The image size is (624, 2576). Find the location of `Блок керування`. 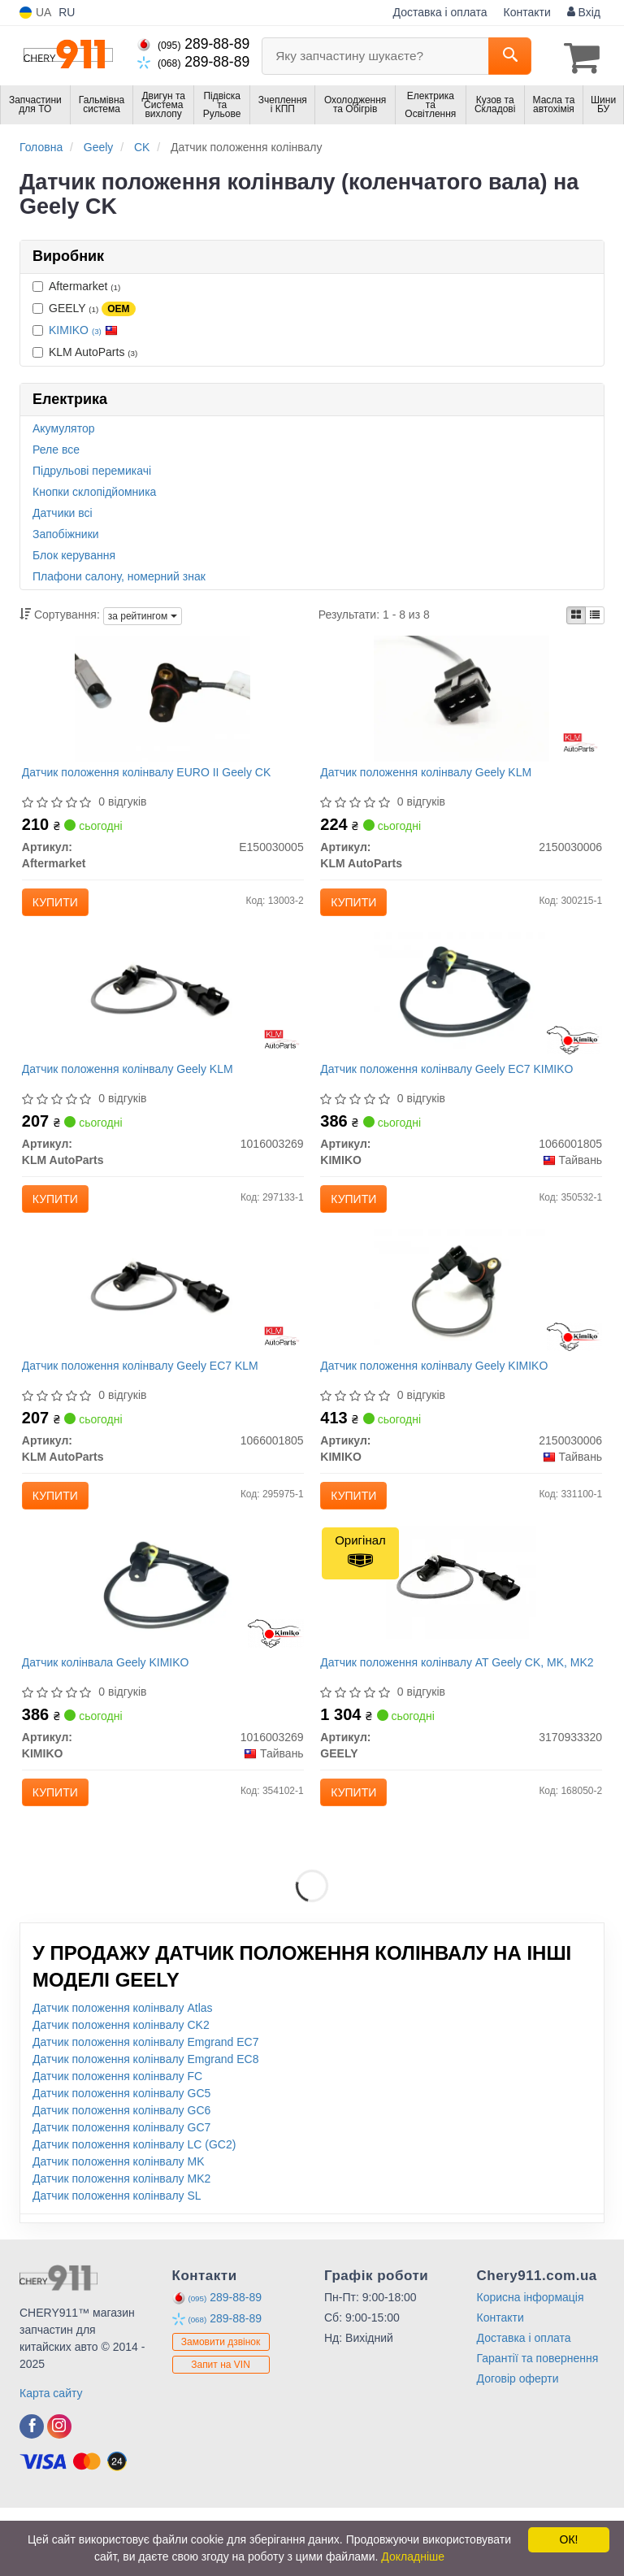

Блок керування is located at coordinates (73, 552).